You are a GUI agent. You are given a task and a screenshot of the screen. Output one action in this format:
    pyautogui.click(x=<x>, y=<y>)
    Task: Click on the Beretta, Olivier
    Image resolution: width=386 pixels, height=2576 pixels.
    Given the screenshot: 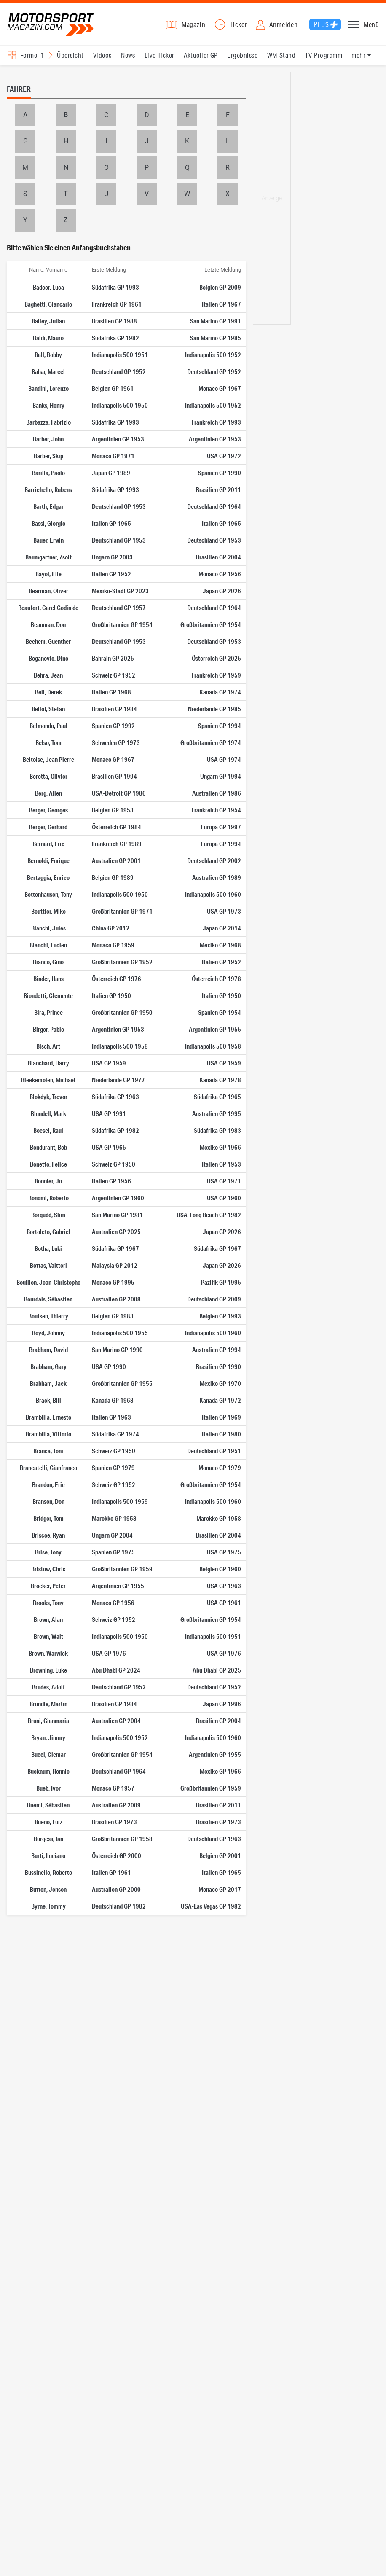 What is the action you would take?
    pyautogui.click(x=48, y=776)
    